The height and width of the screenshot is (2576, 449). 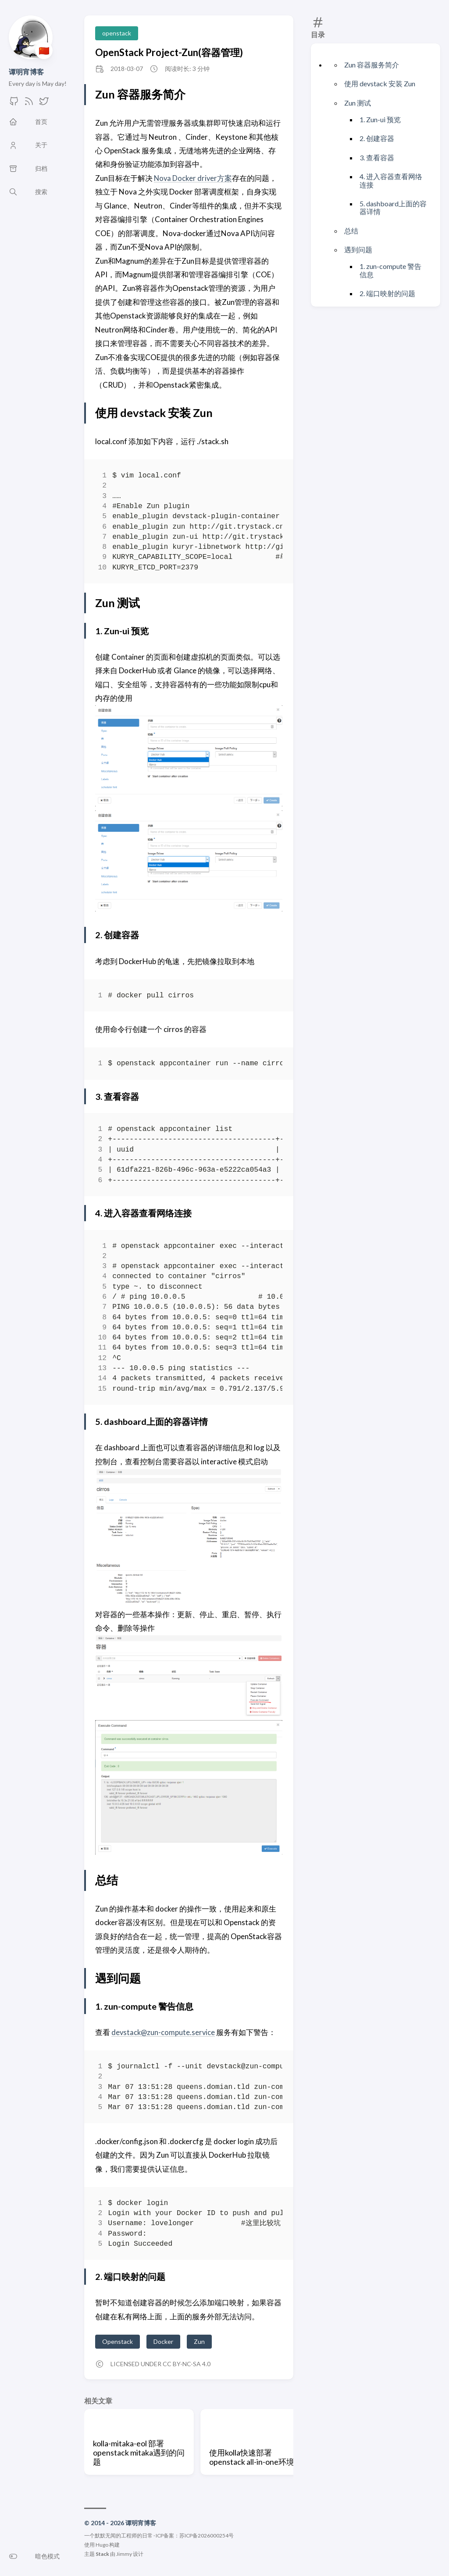 What do you see at coordinates (393, 207) in the screenshot?
I see `5. dashboard上面的容器详情` at bounding box center [393, 207].